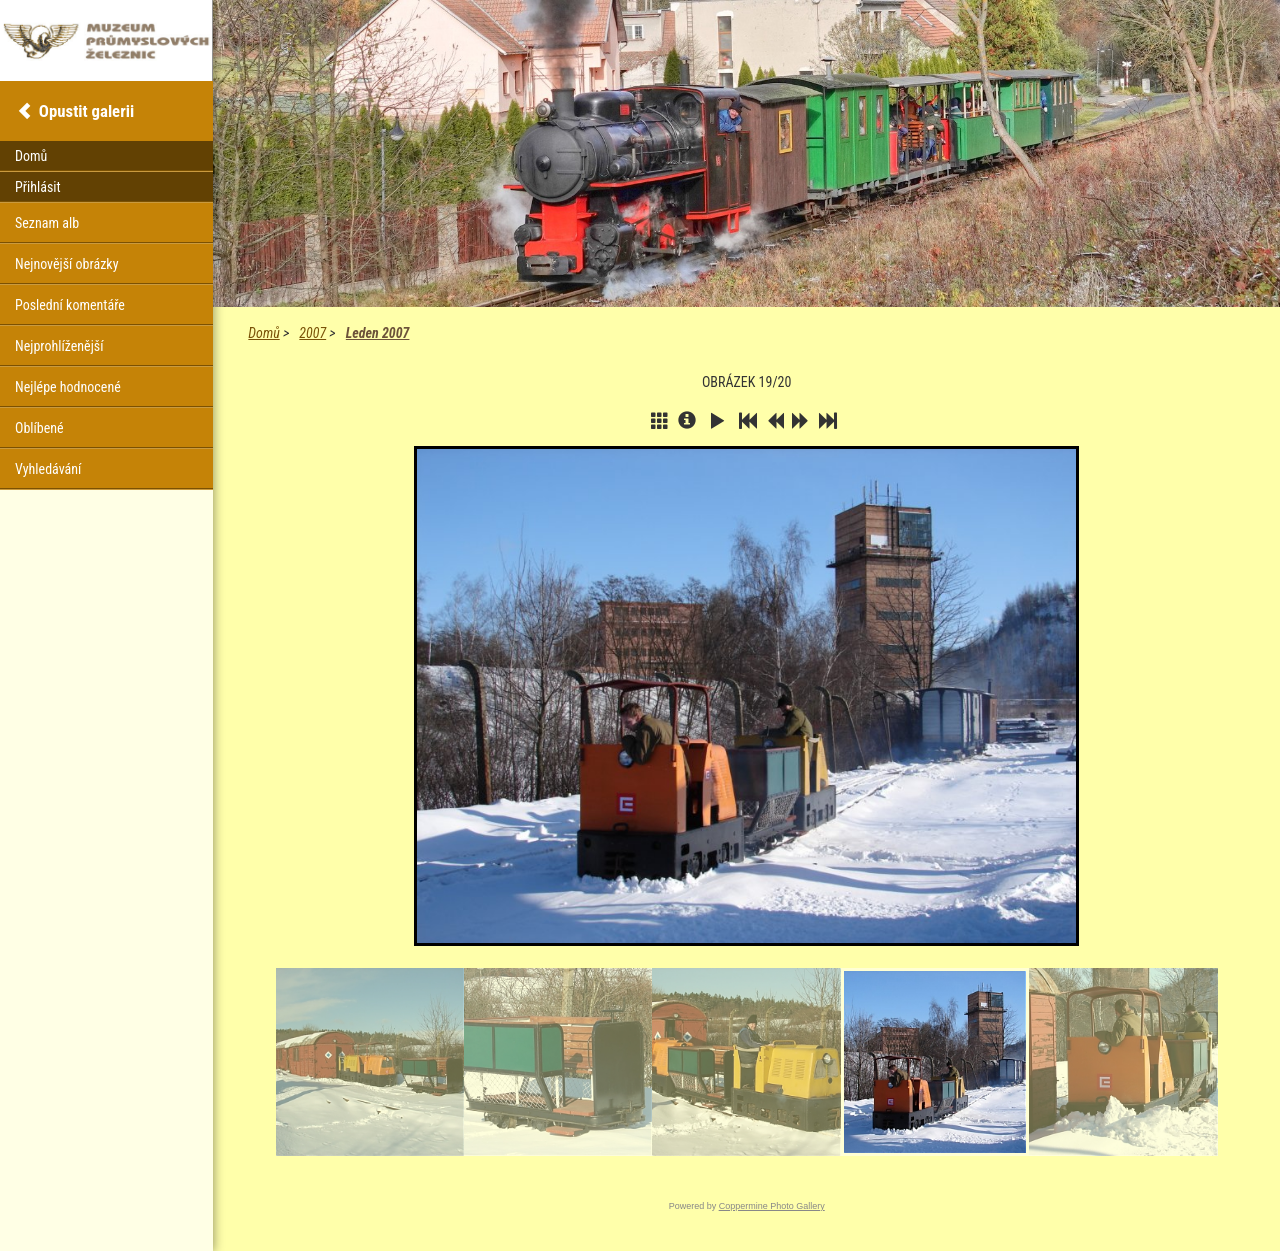 Image resolution: width=1280 pixels, height=1251 pixels. Describe the element at coordinates (70, 305) in the screenshot. I see `Poslední komentáře` at that location.